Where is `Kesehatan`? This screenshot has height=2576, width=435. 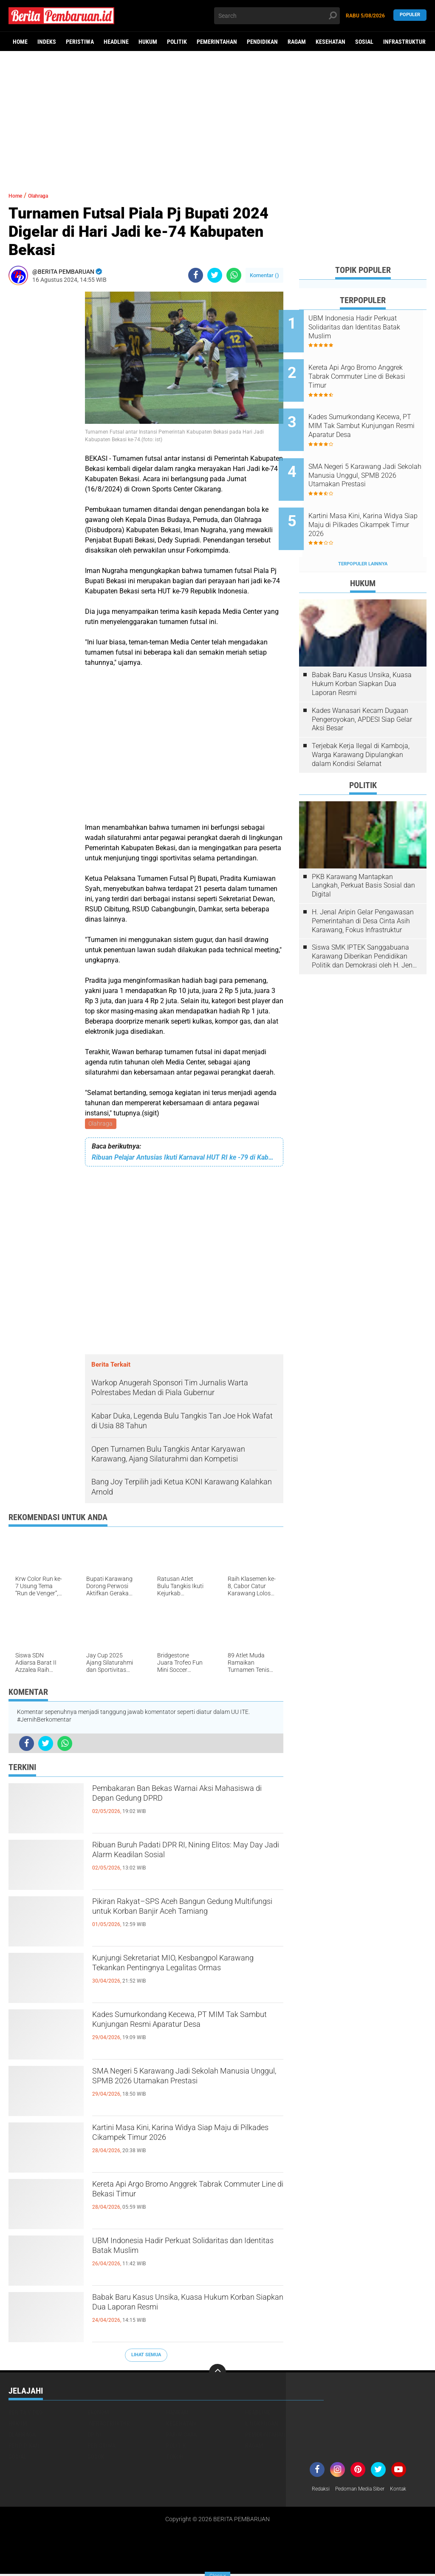
Kesehatan is located at coordinates (330, 41).